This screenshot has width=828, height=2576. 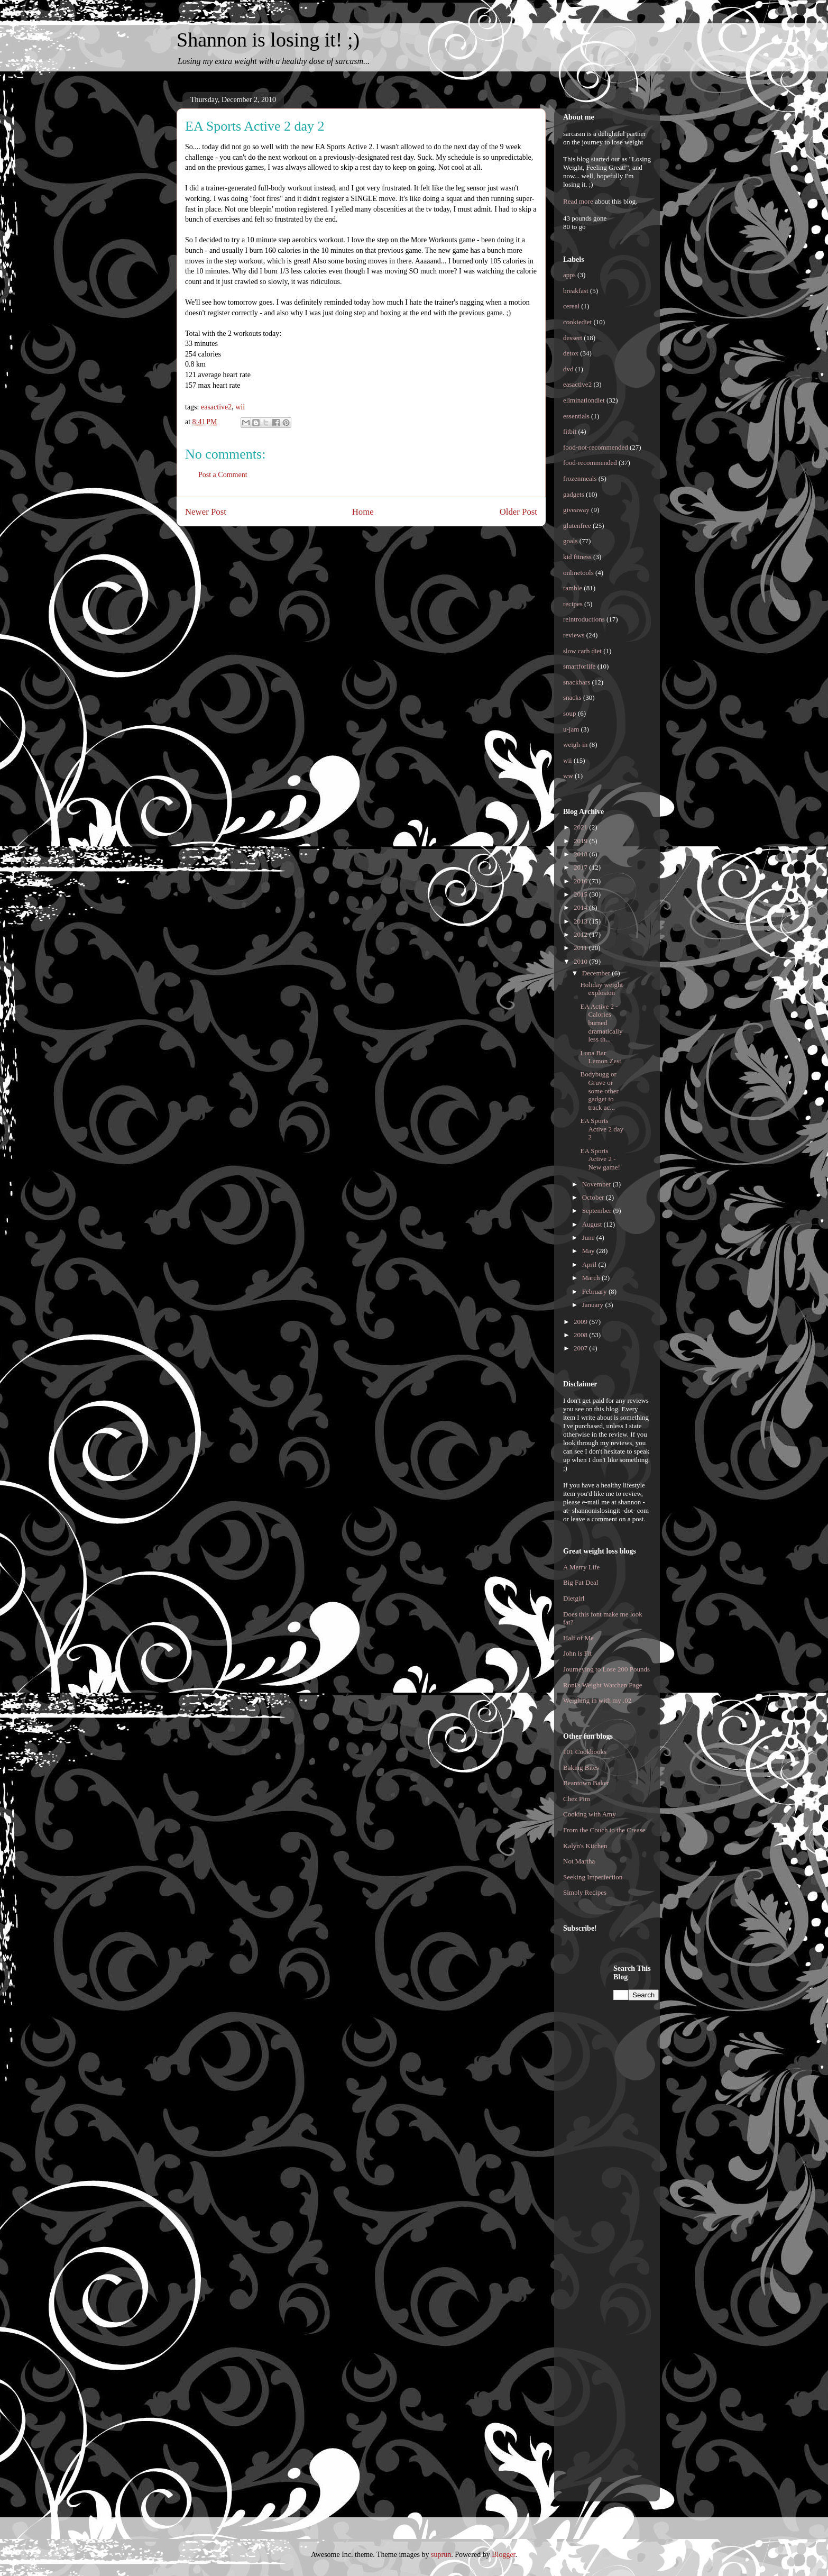 I want to click on Post a Comment, so click(x=222, y=475).